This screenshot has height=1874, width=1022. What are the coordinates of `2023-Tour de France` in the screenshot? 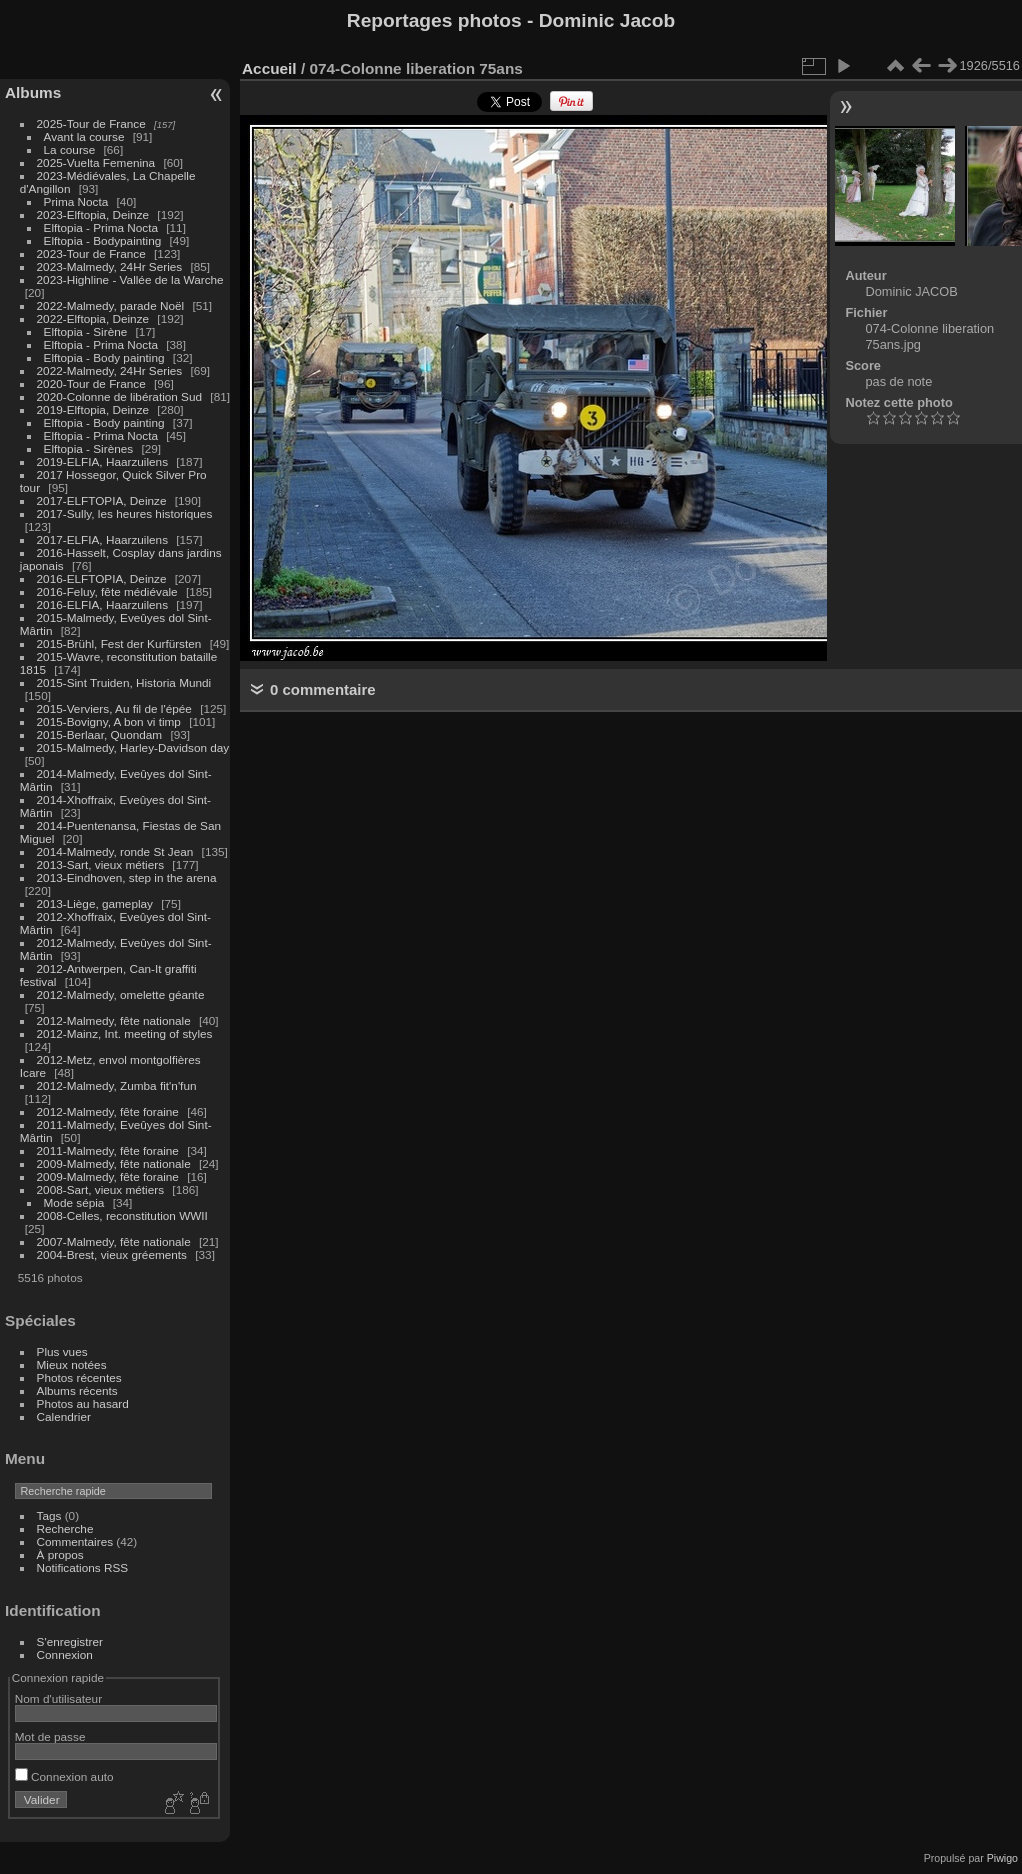 It's located at (91, 253).